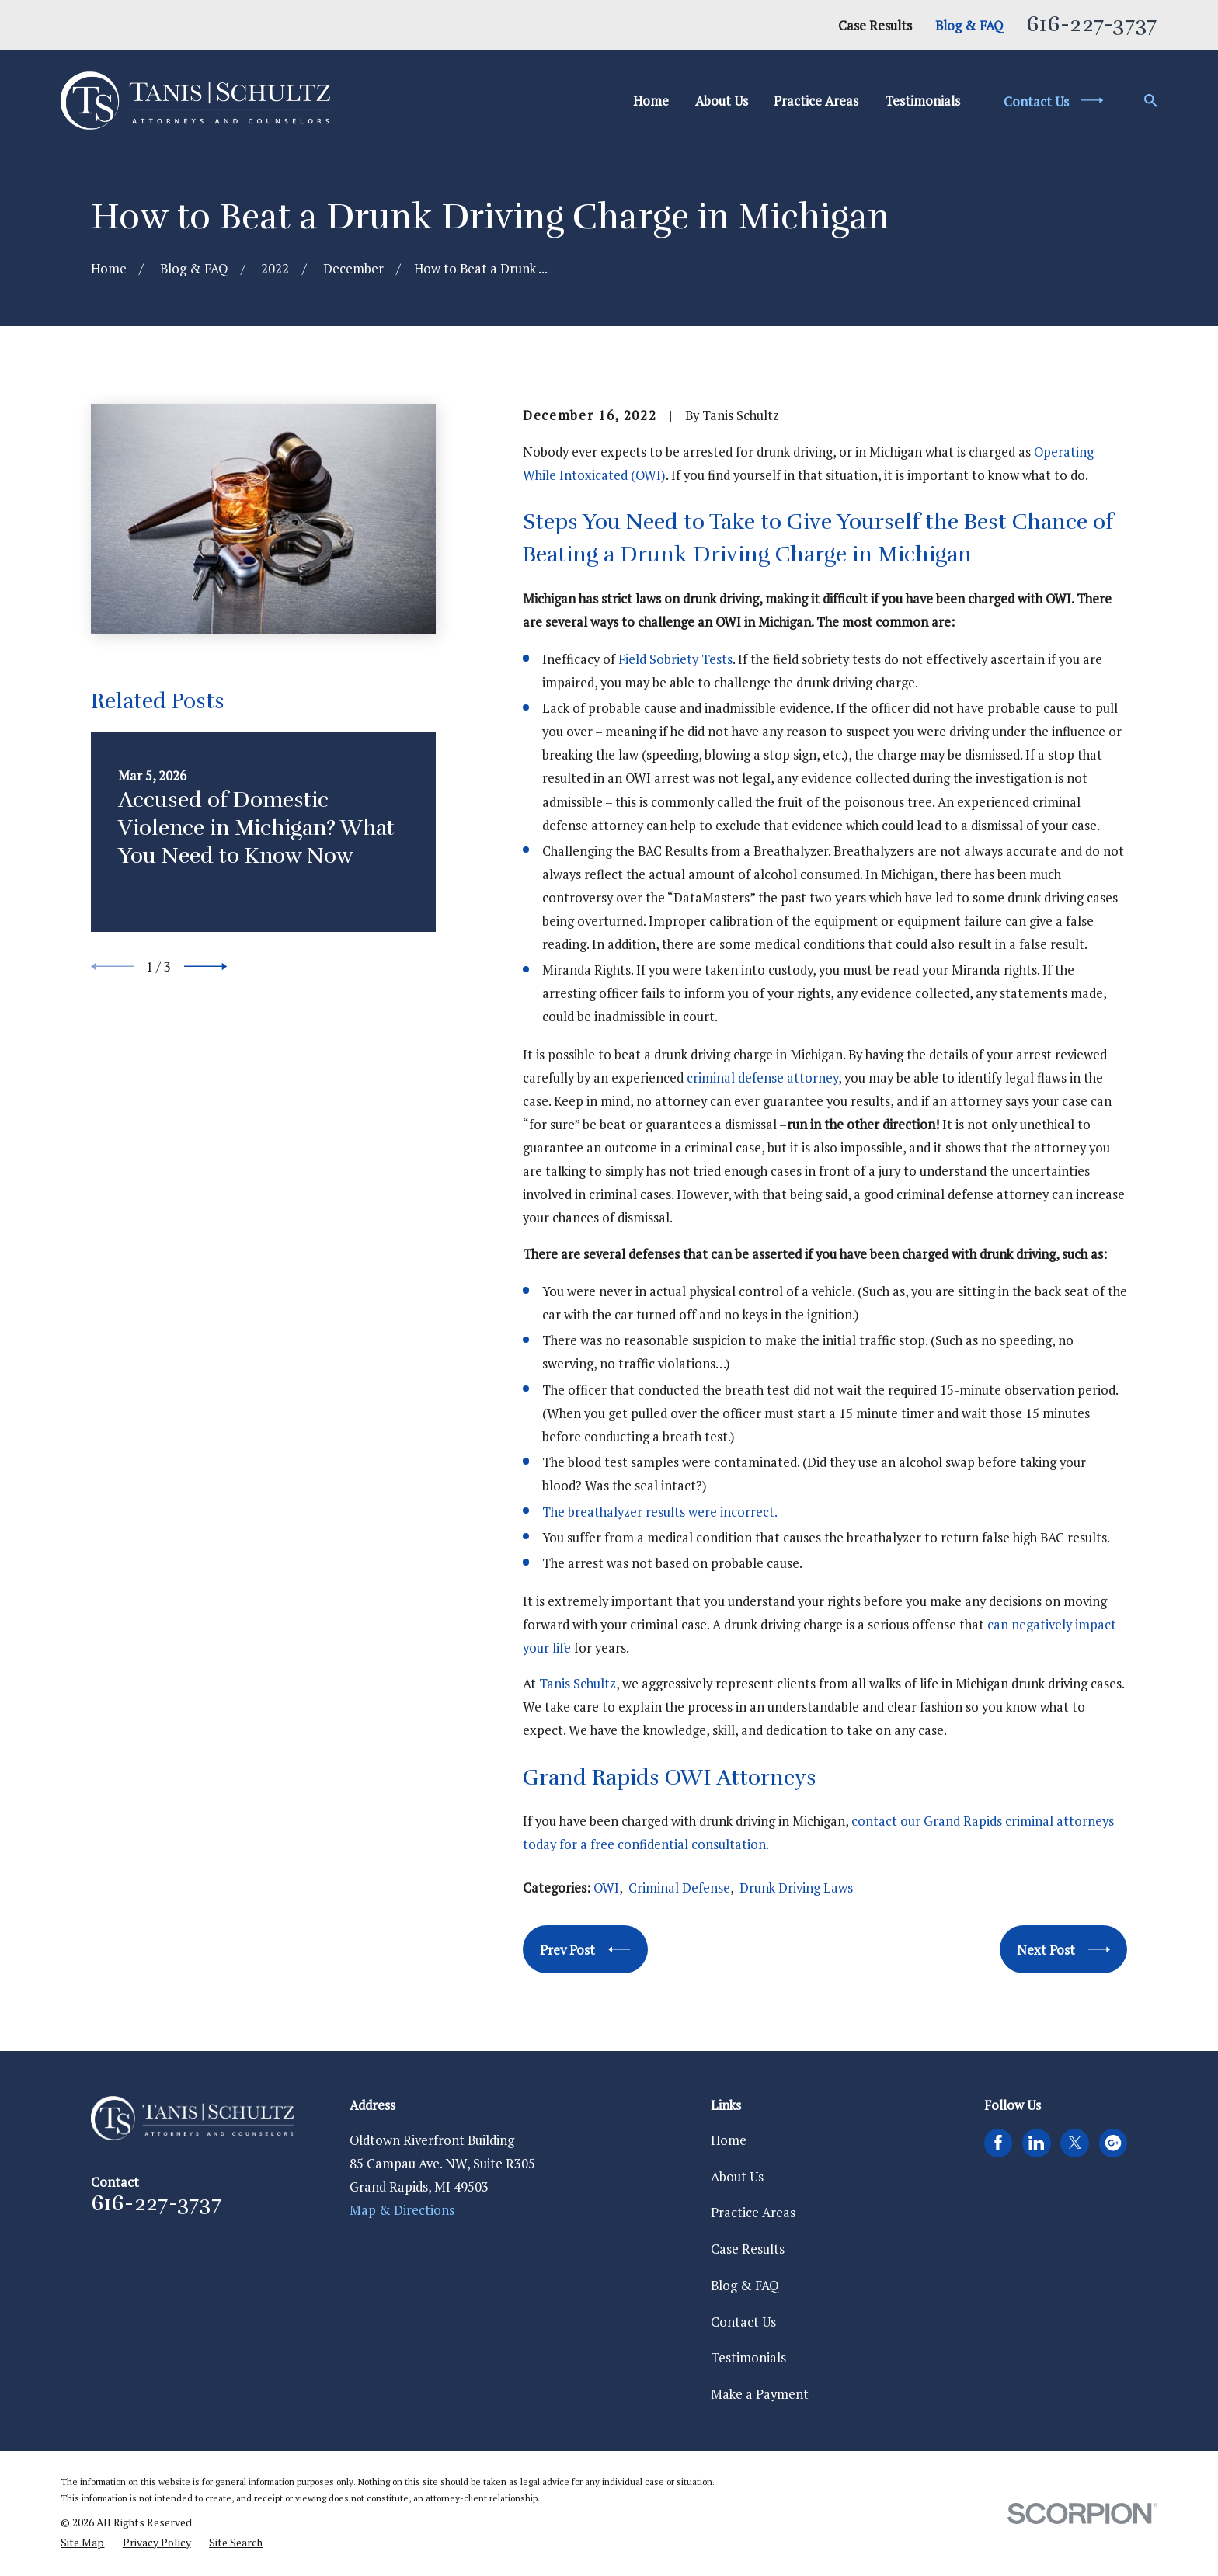 This screenshot has height=2576, width=1218. Describe the element at coordinates (577, 1683) in the screenshot. I see `Tanis Schultz` at that location.